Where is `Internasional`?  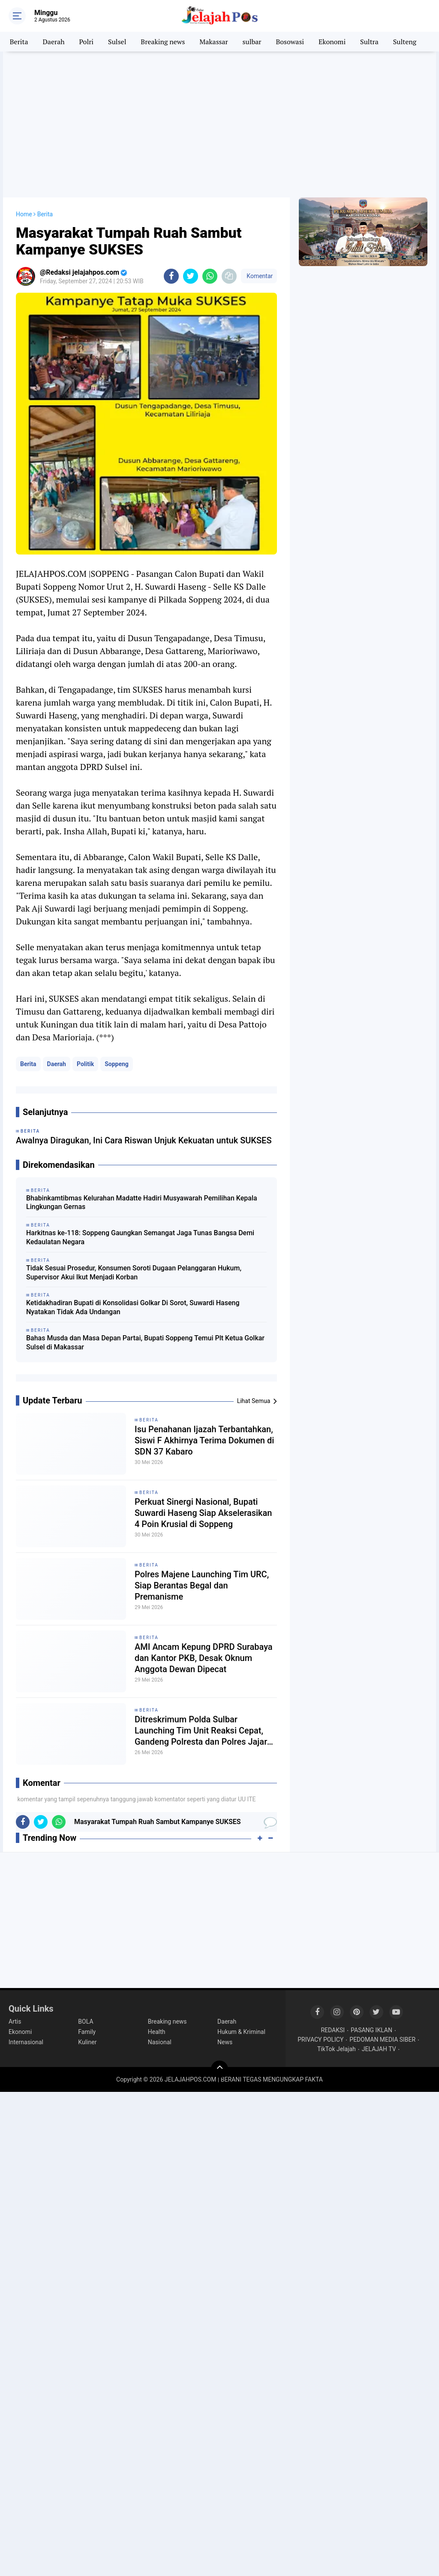 Internasional is located at coordinates (26, 2042).